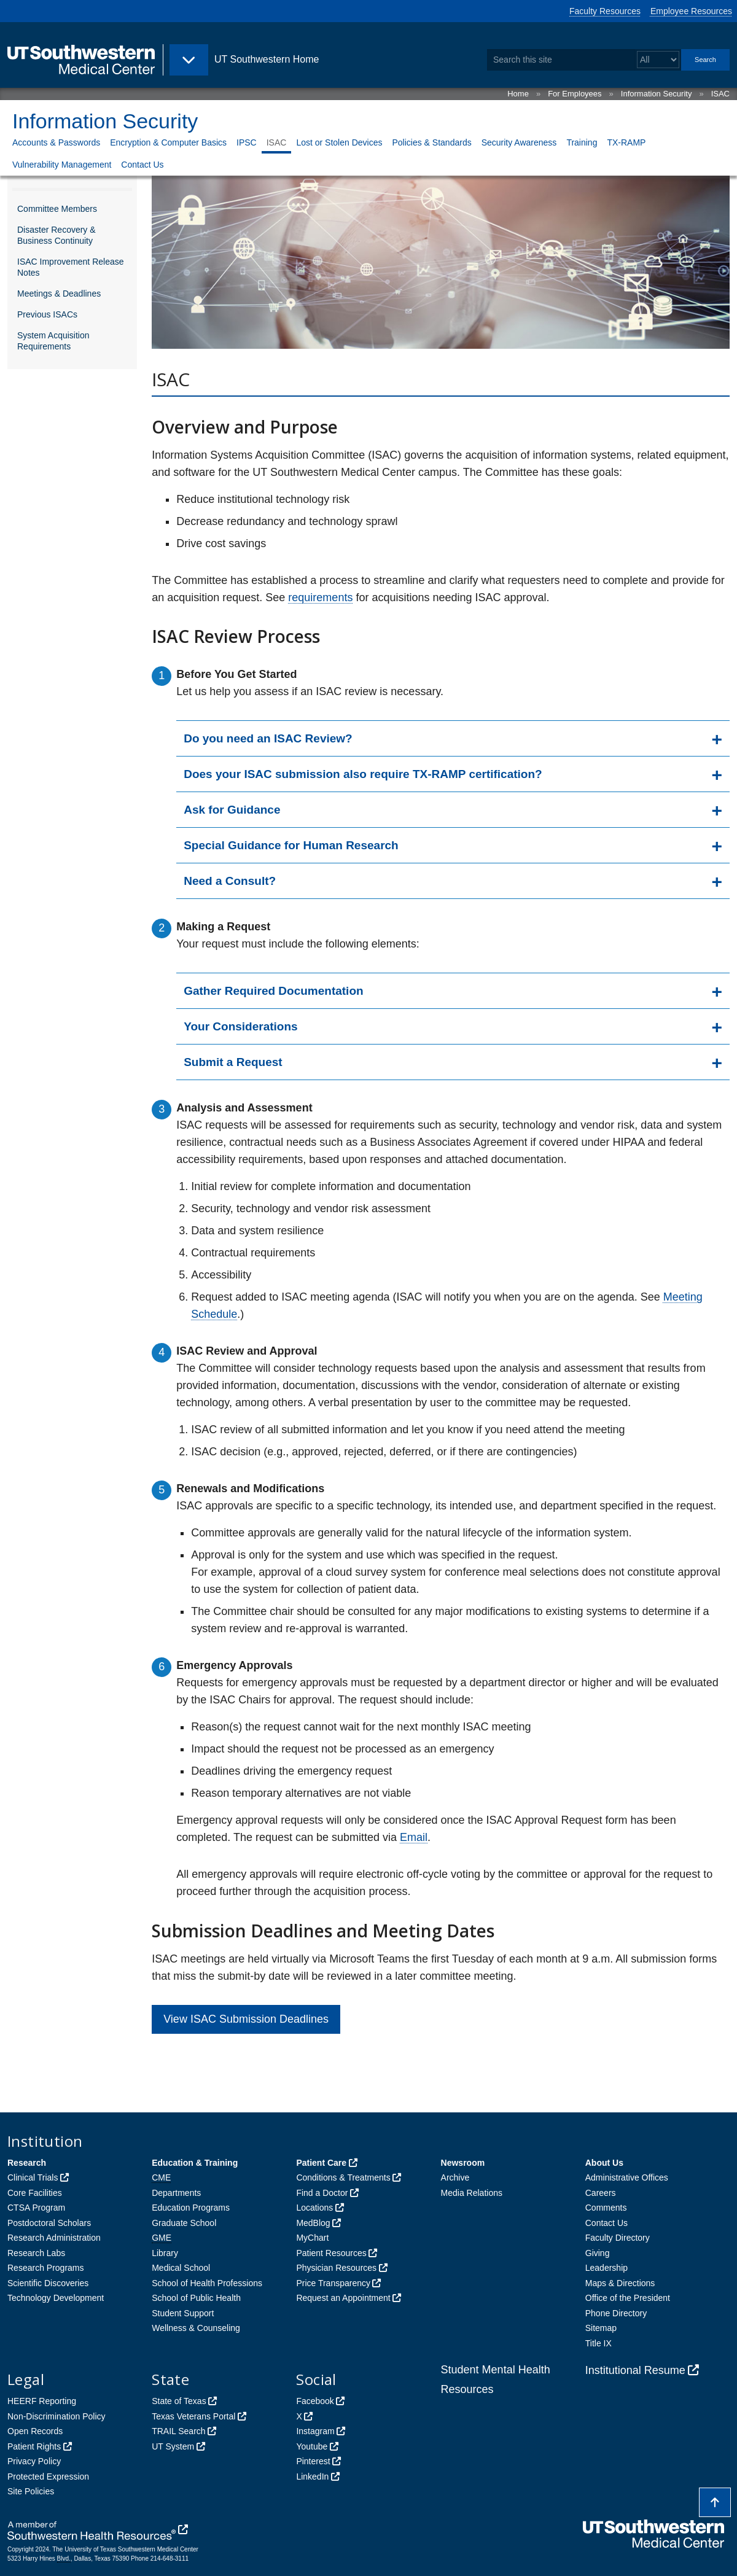  What do you see at coordinates (313, 2461) in the screenshot?
I see `Pinterest` at bounding box center [313, 2461].